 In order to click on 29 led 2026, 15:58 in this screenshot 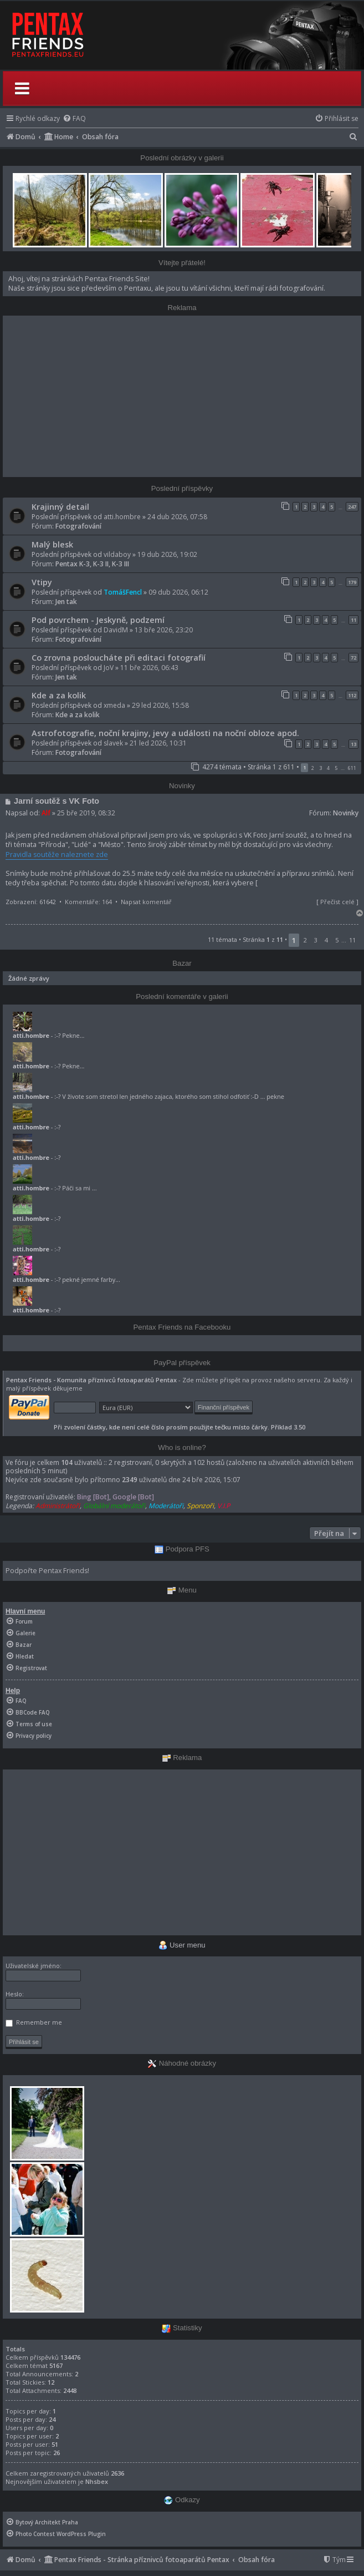, I will do `click(160, 705)`.